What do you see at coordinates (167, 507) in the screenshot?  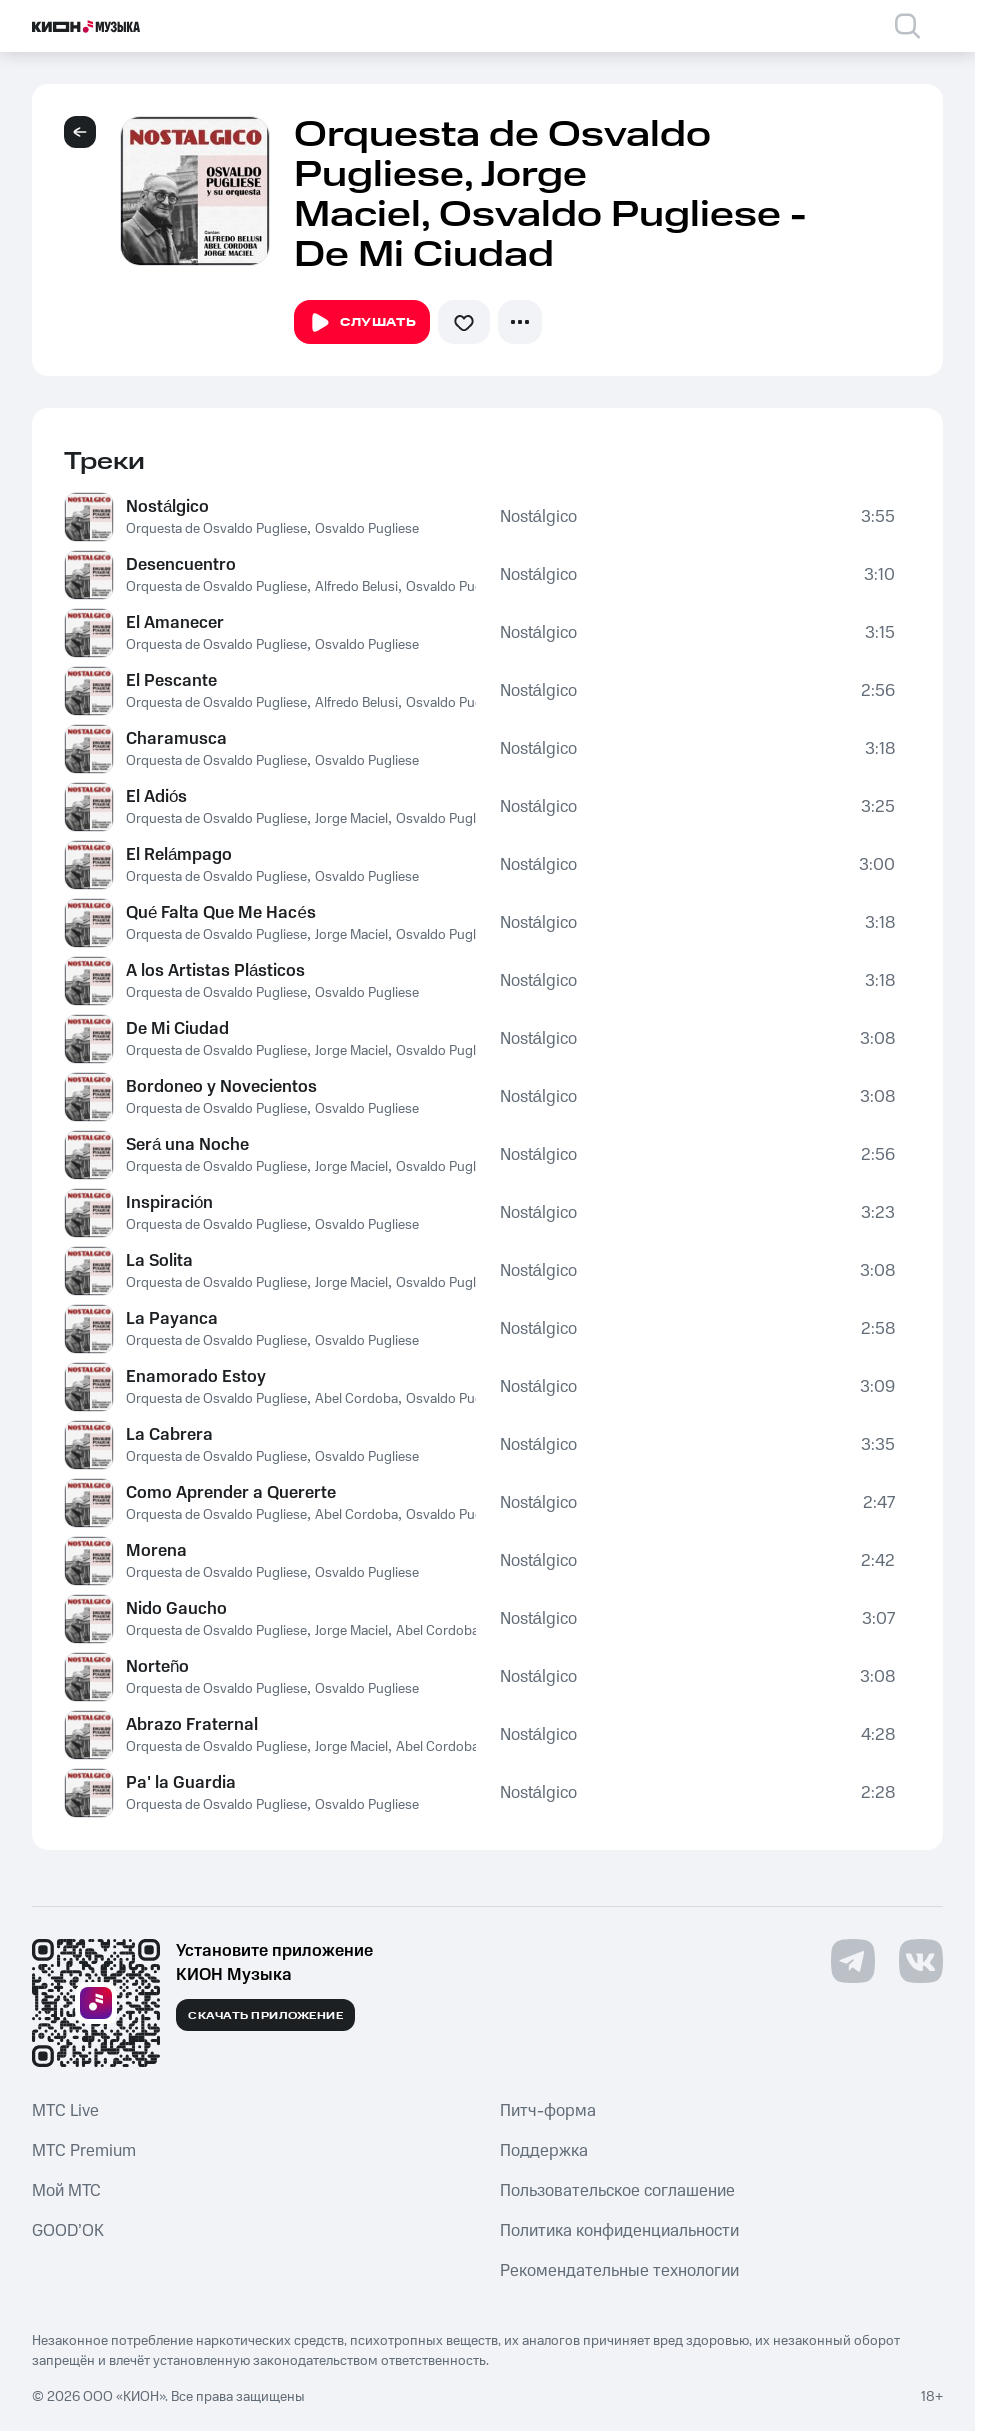 I see `Nostálgico` at bounding box center [167, 507].